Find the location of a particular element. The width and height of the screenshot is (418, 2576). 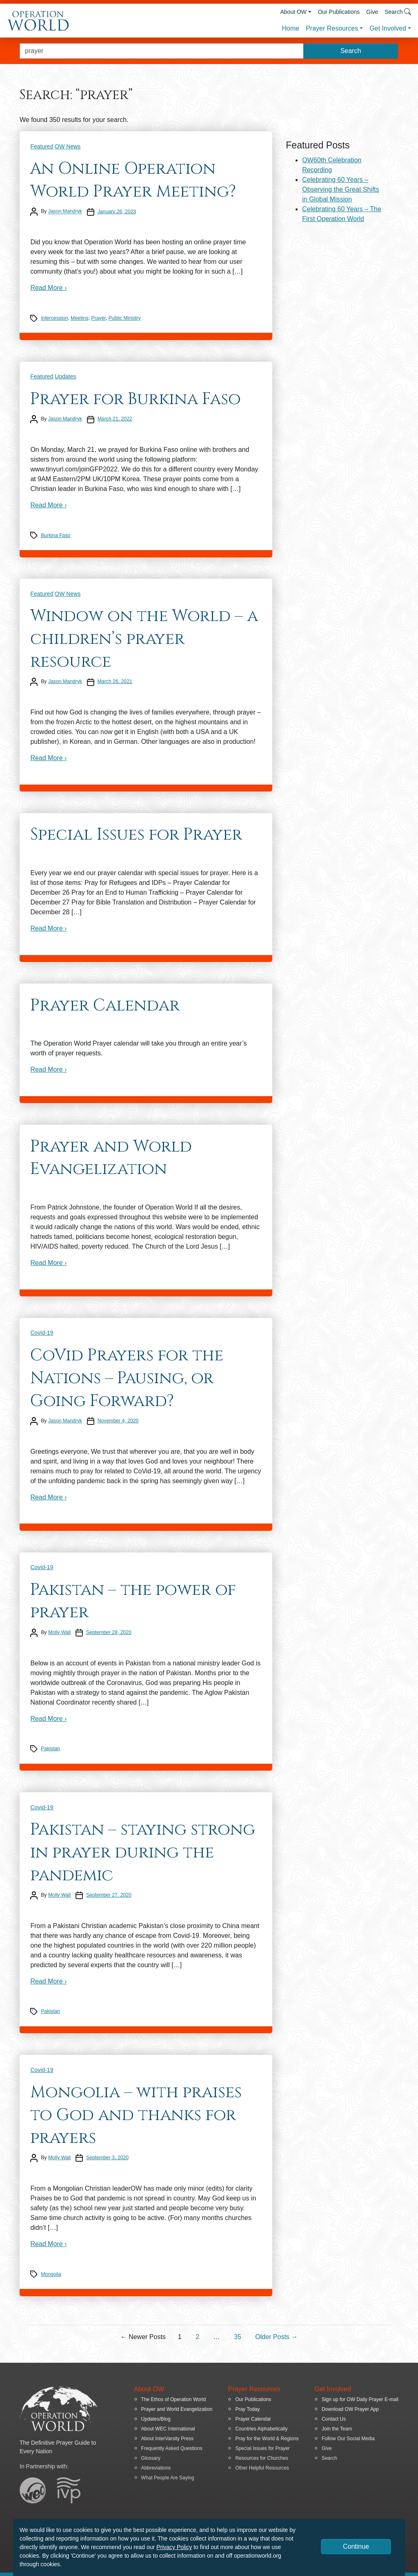

Jason Mandryk is located at coordinates (65, 211).